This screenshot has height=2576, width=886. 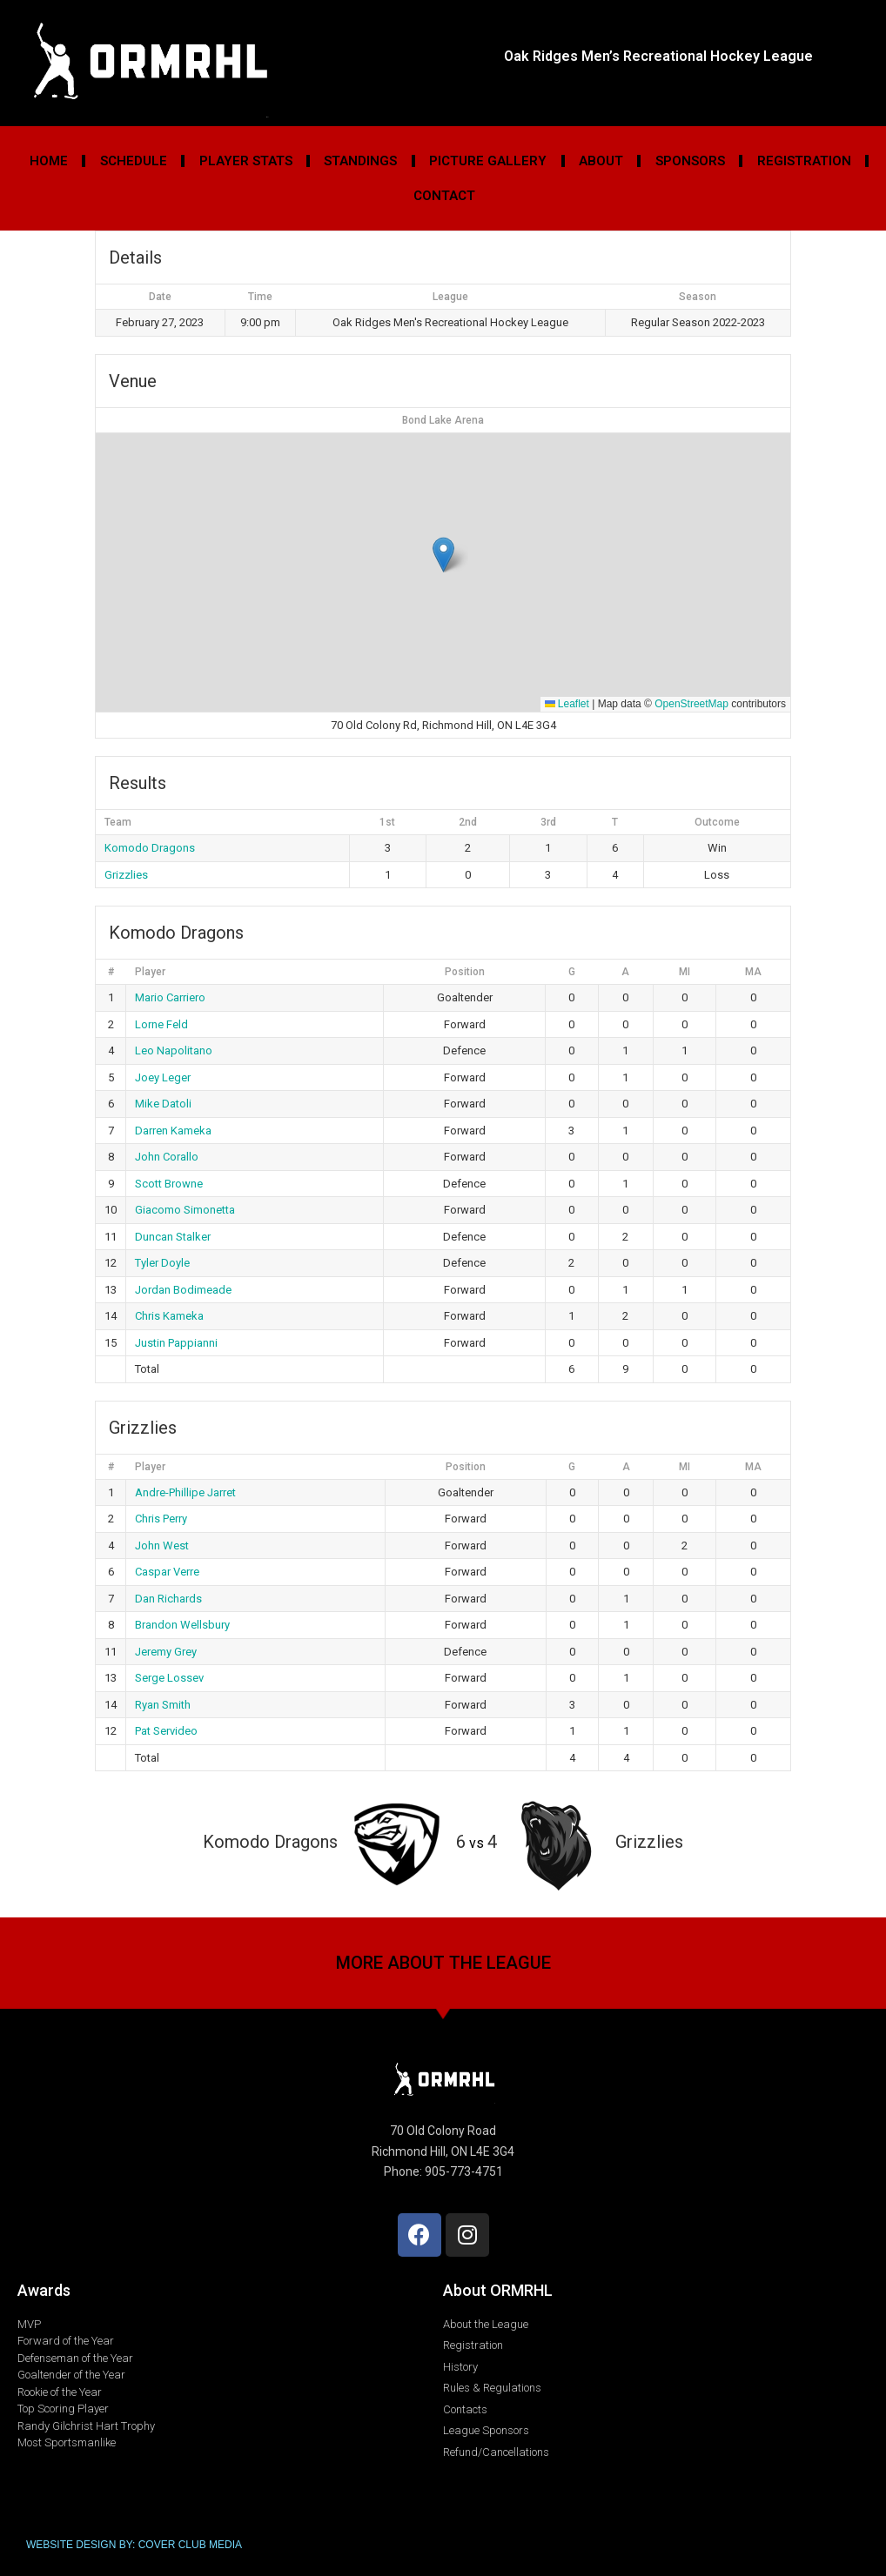 I want to click on Chris Kameka, so click(x=169, y=1315).